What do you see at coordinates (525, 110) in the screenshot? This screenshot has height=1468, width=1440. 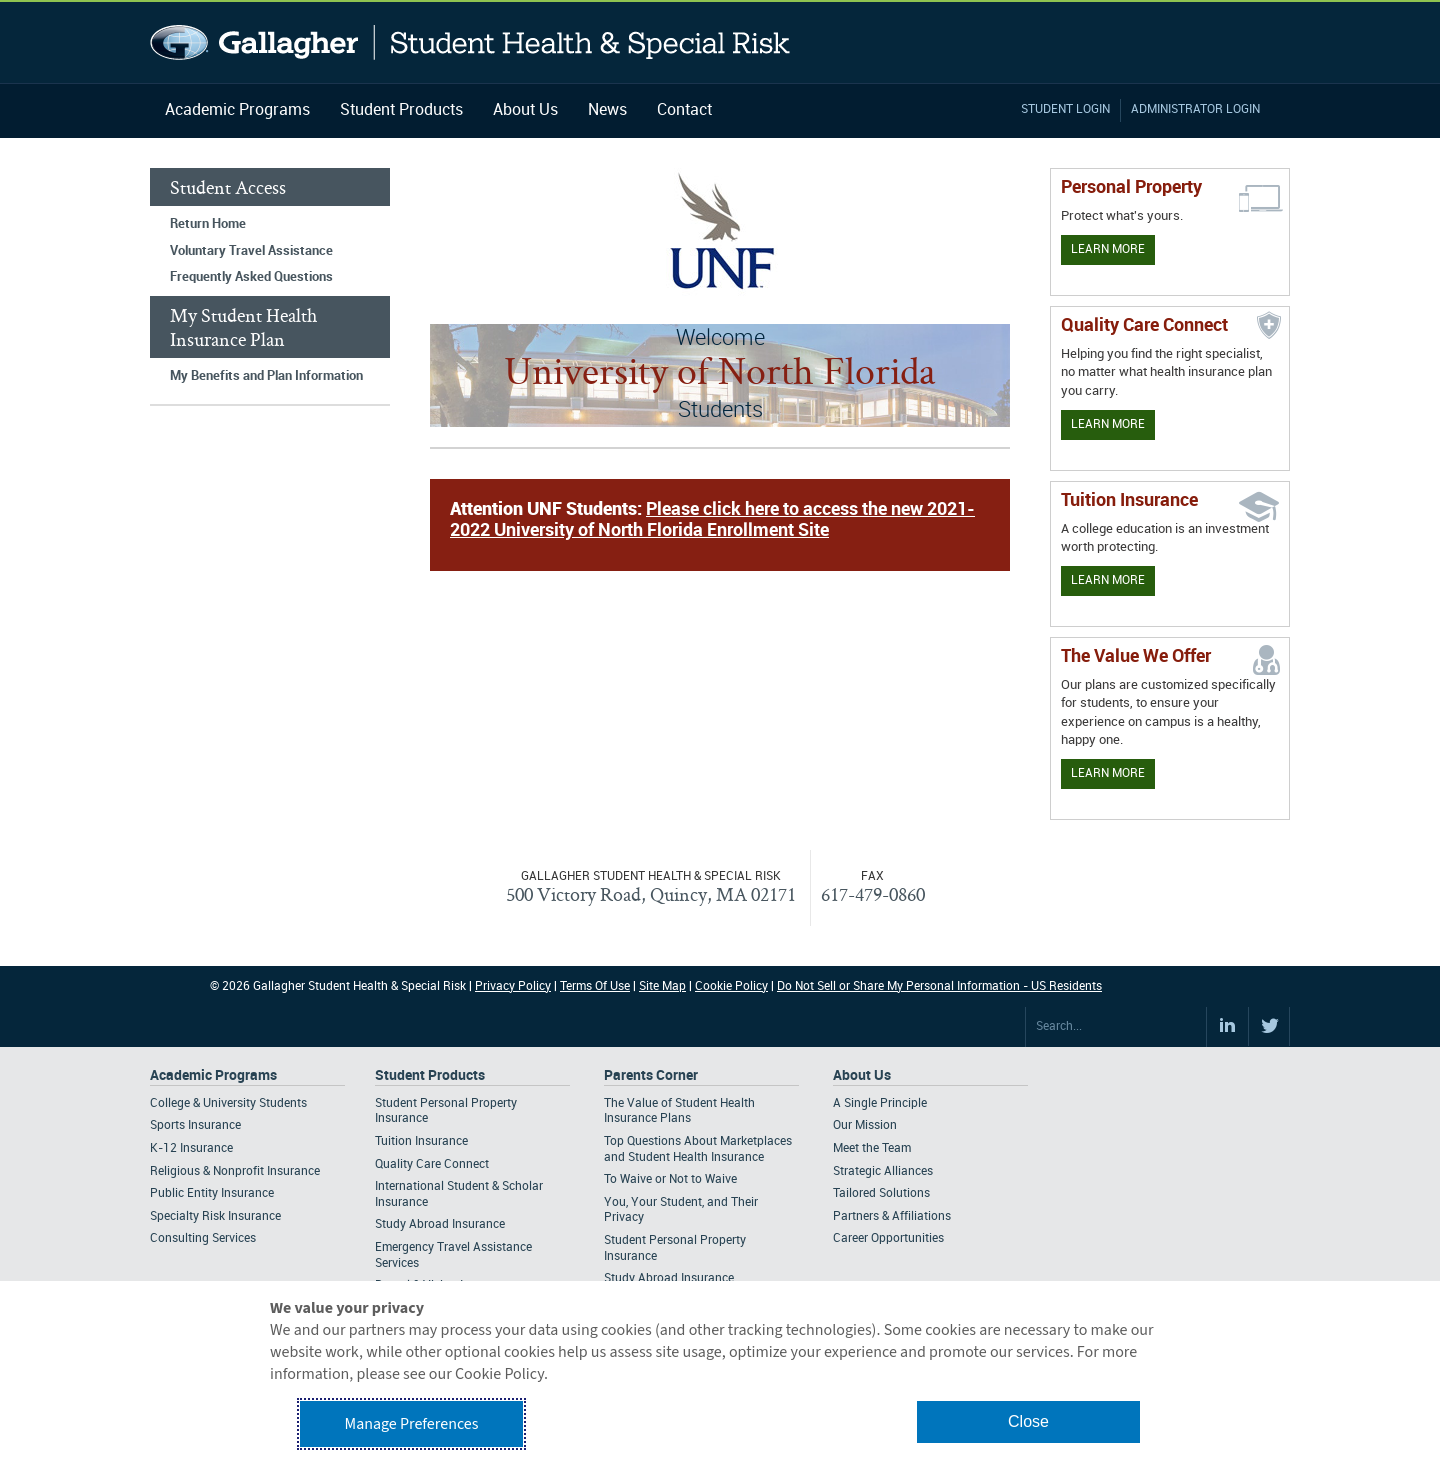 I see `About Us` at bounding box center [525, 110].